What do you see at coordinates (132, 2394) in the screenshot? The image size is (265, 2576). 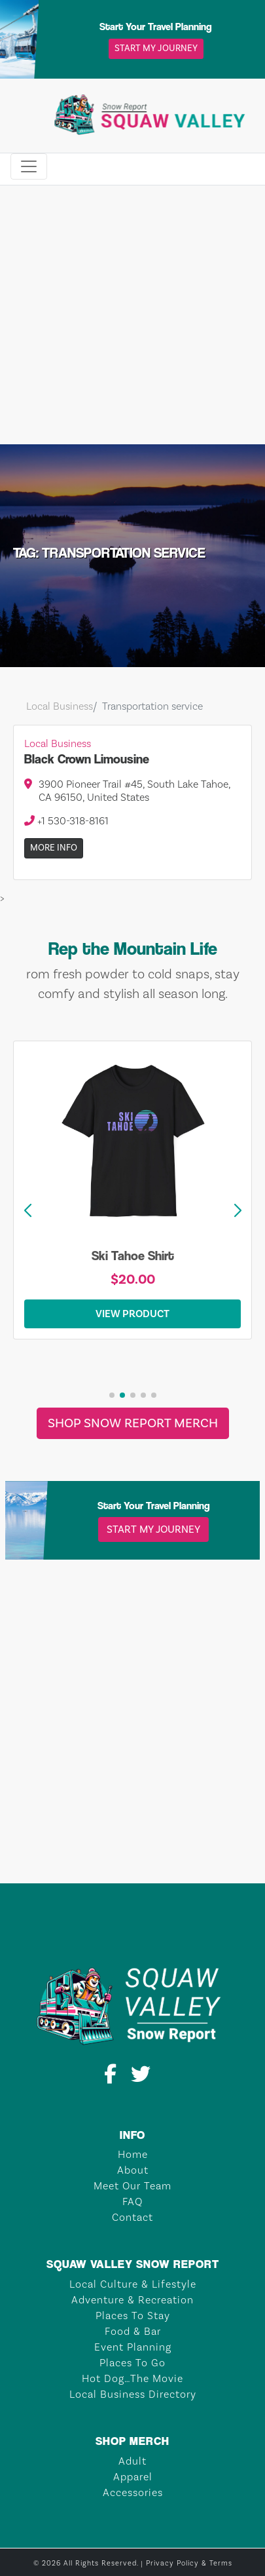 I see `Local Business Directory` at bounding box center [132, 2394].